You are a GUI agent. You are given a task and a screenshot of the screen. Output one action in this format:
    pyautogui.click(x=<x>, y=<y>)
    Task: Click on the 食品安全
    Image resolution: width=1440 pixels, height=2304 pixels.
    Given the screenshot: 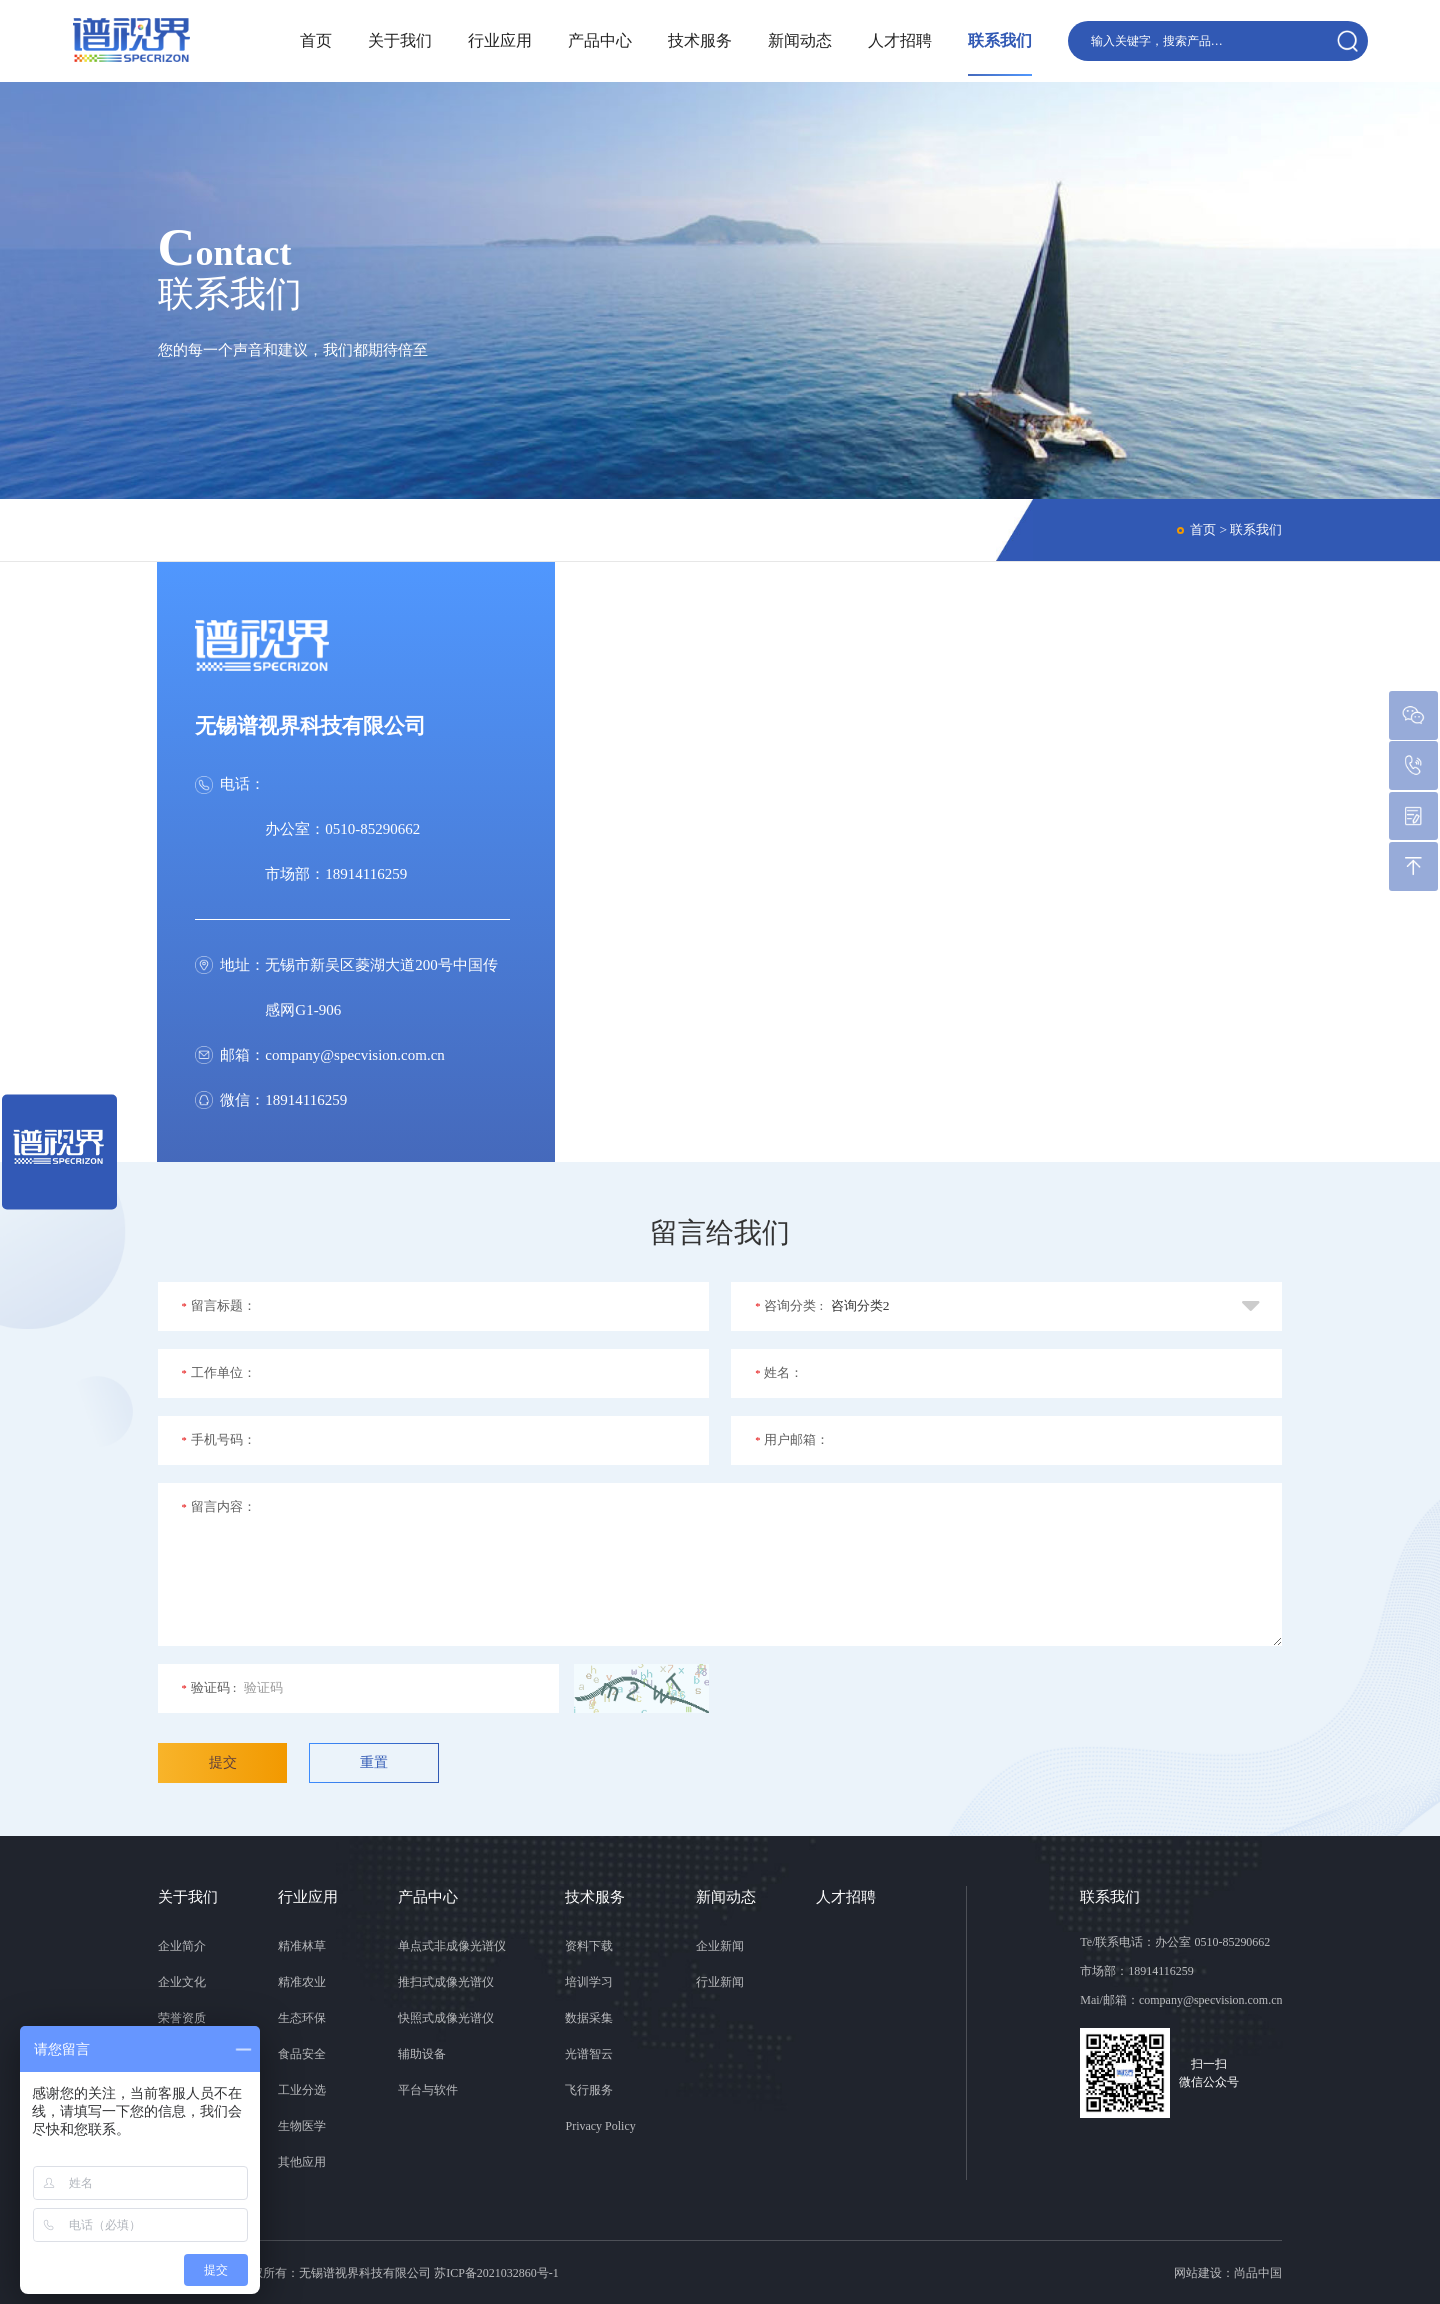 What is the action you would take?
    pyautogui.click(x=302, y=2054)
    